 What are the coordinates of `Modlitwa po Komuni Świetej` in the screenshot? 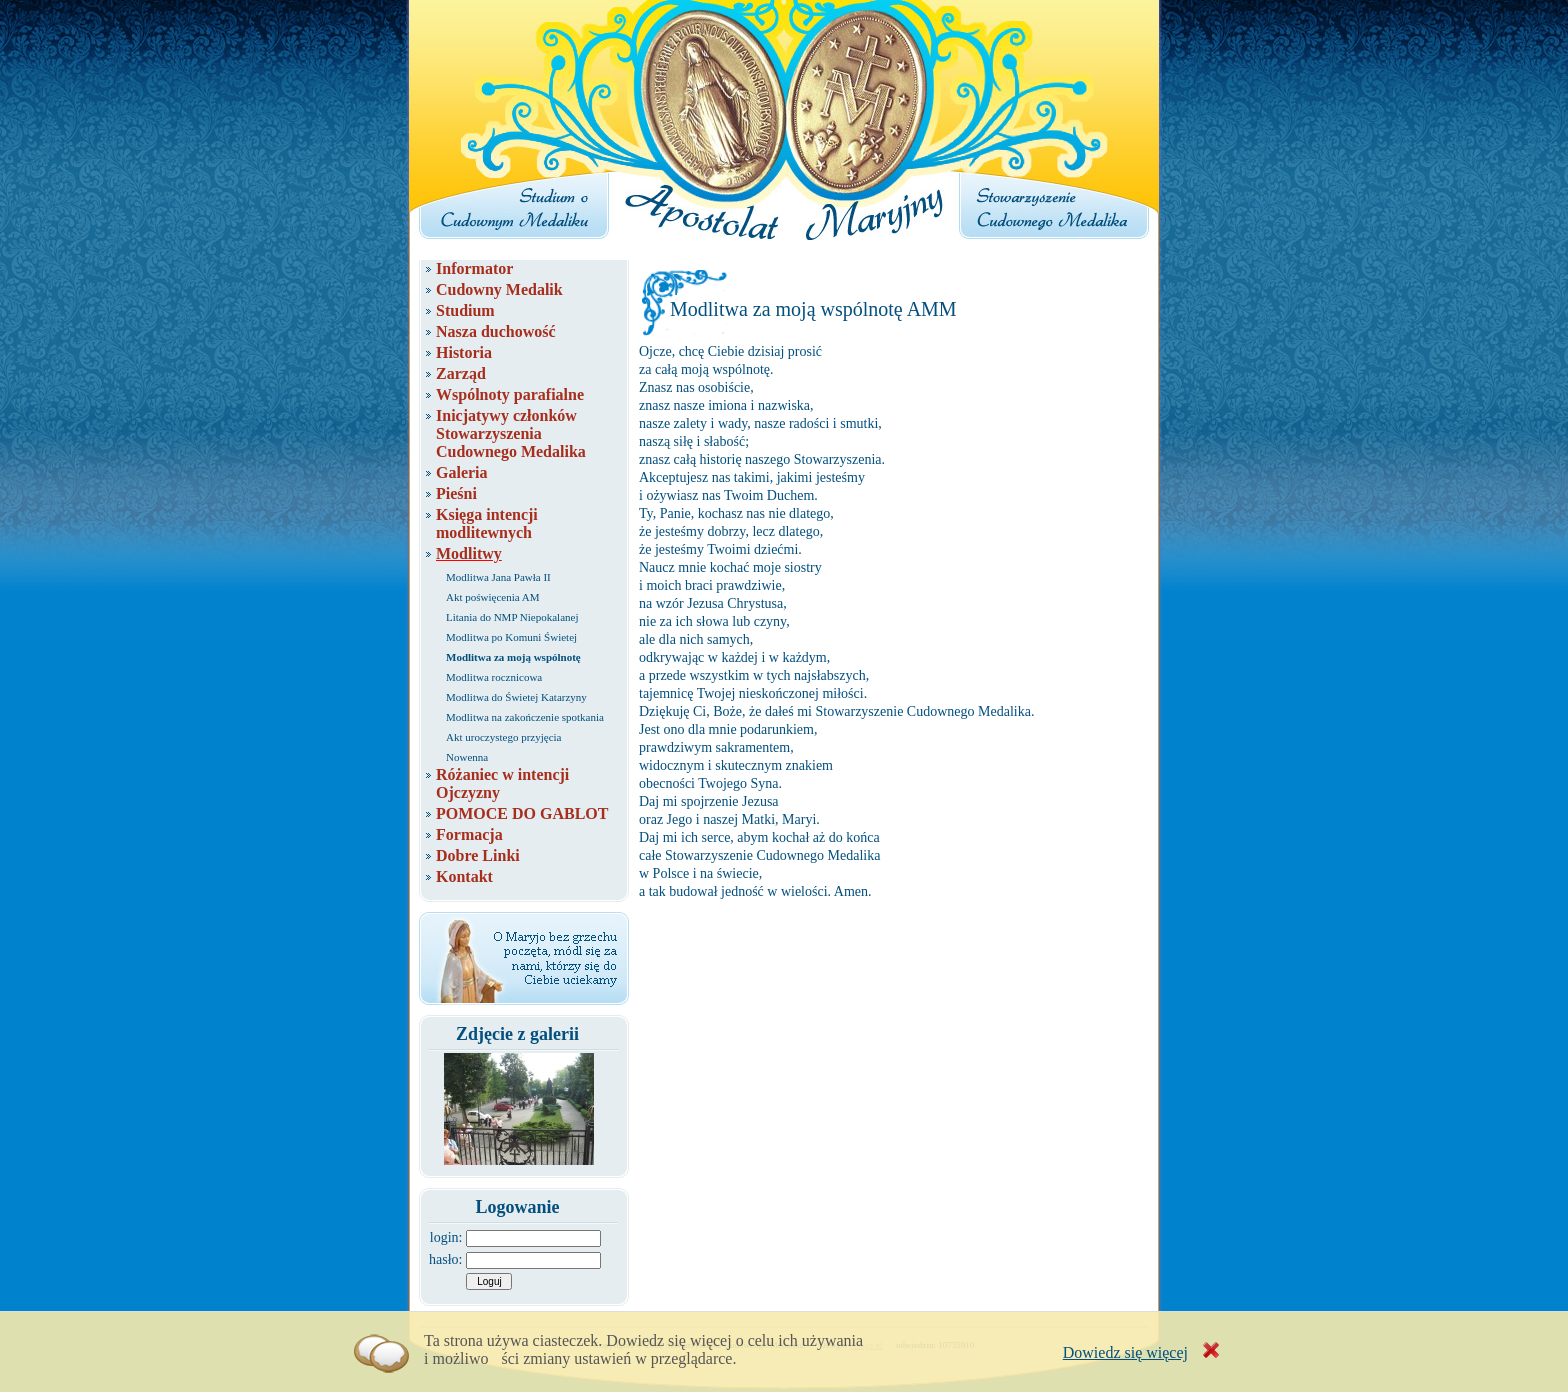 It's located at (511, 637).